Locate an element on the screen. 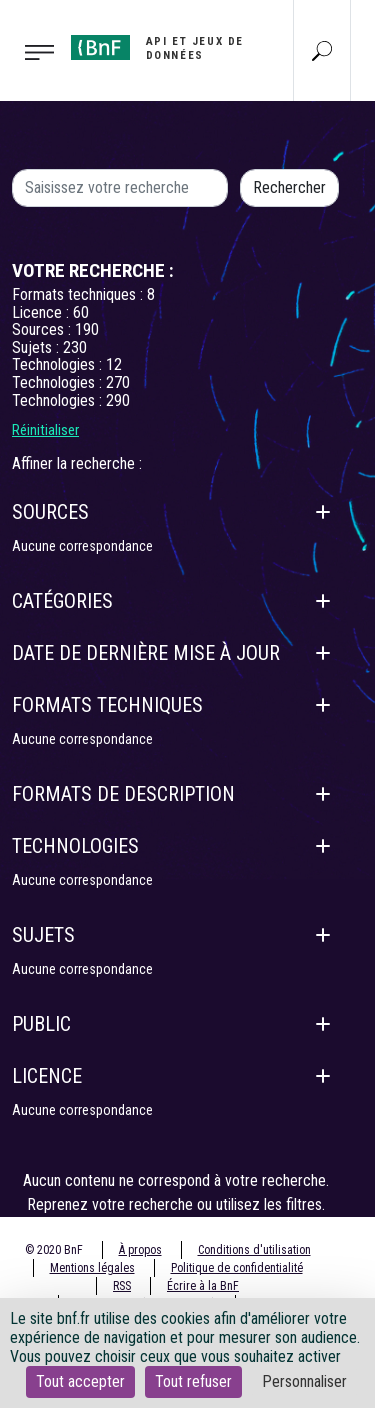 This screenshot has height=1408, width=375. [Toggle navigation] is located at coordinates (29, 51).